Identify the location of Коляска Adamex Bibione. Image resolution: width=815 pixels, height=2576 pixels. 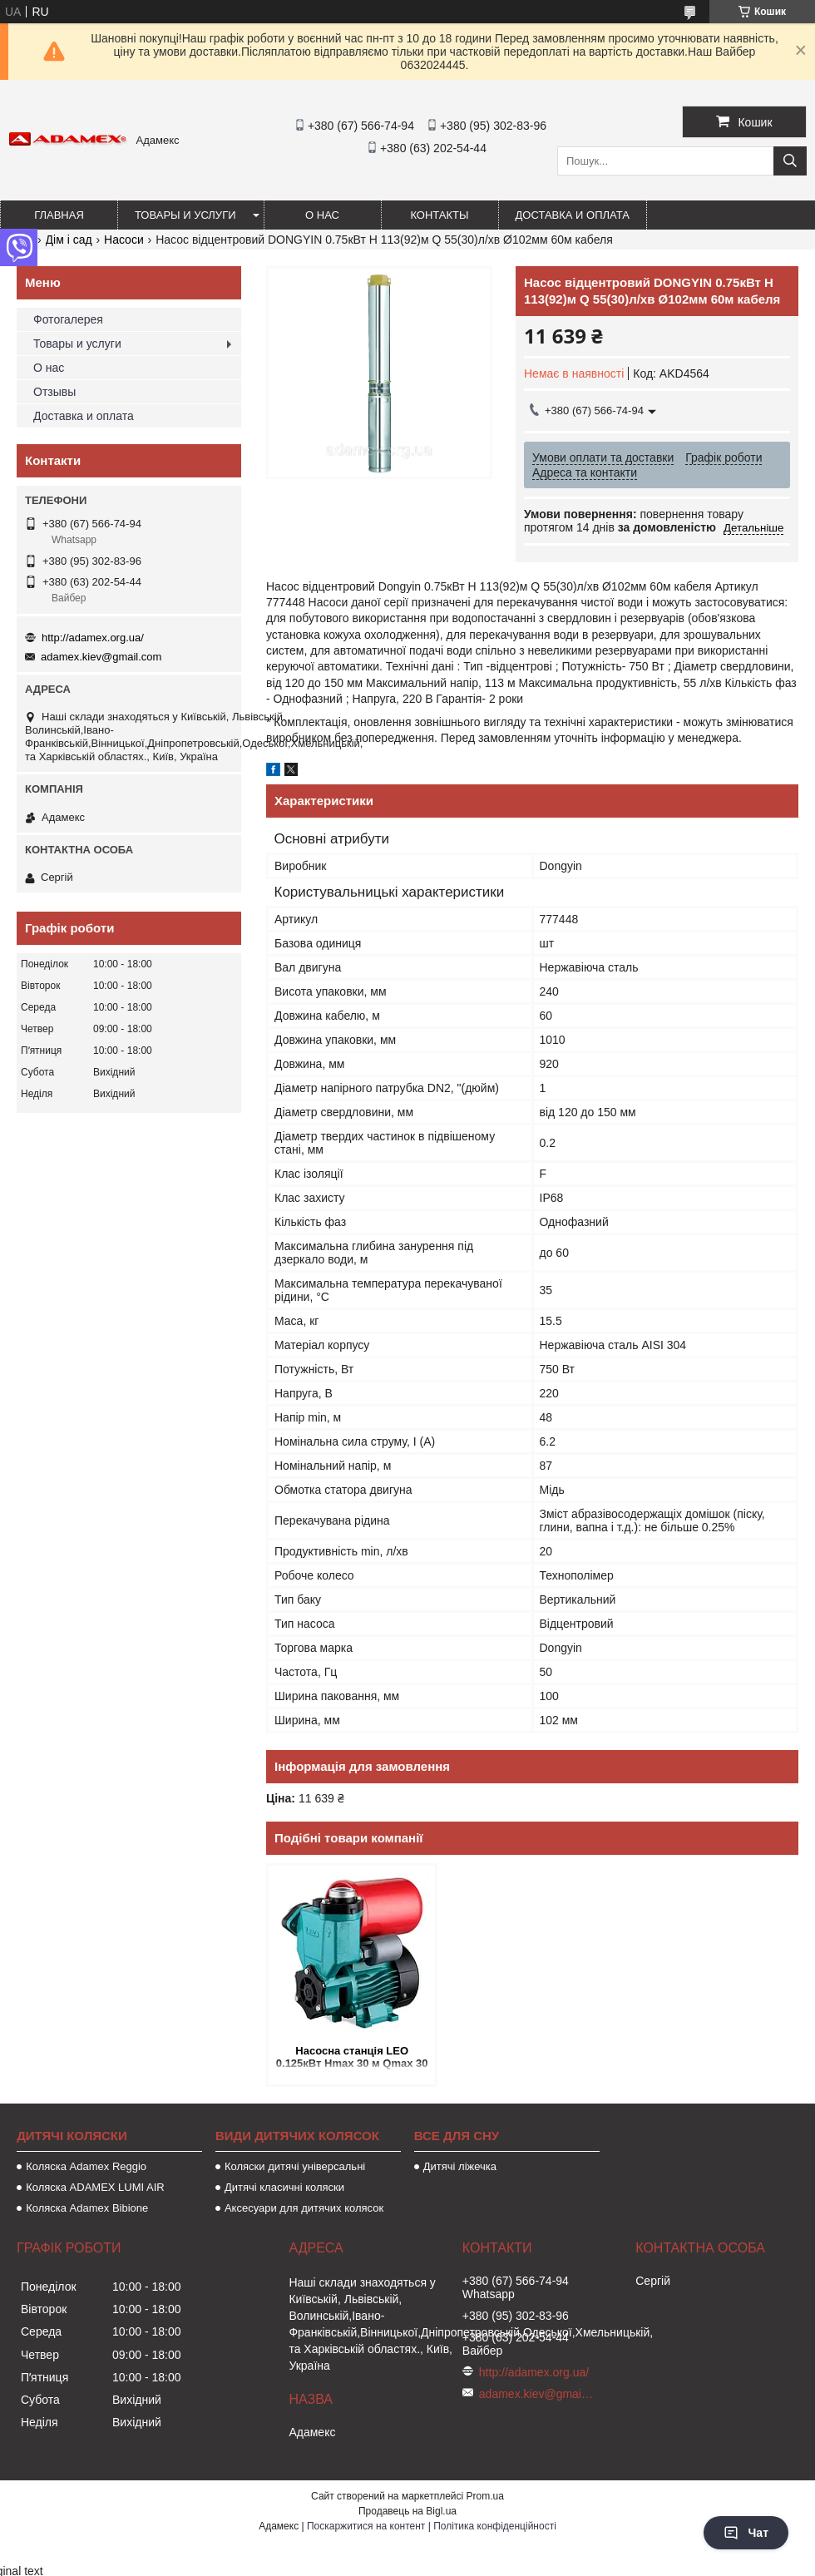
(87, 2208).